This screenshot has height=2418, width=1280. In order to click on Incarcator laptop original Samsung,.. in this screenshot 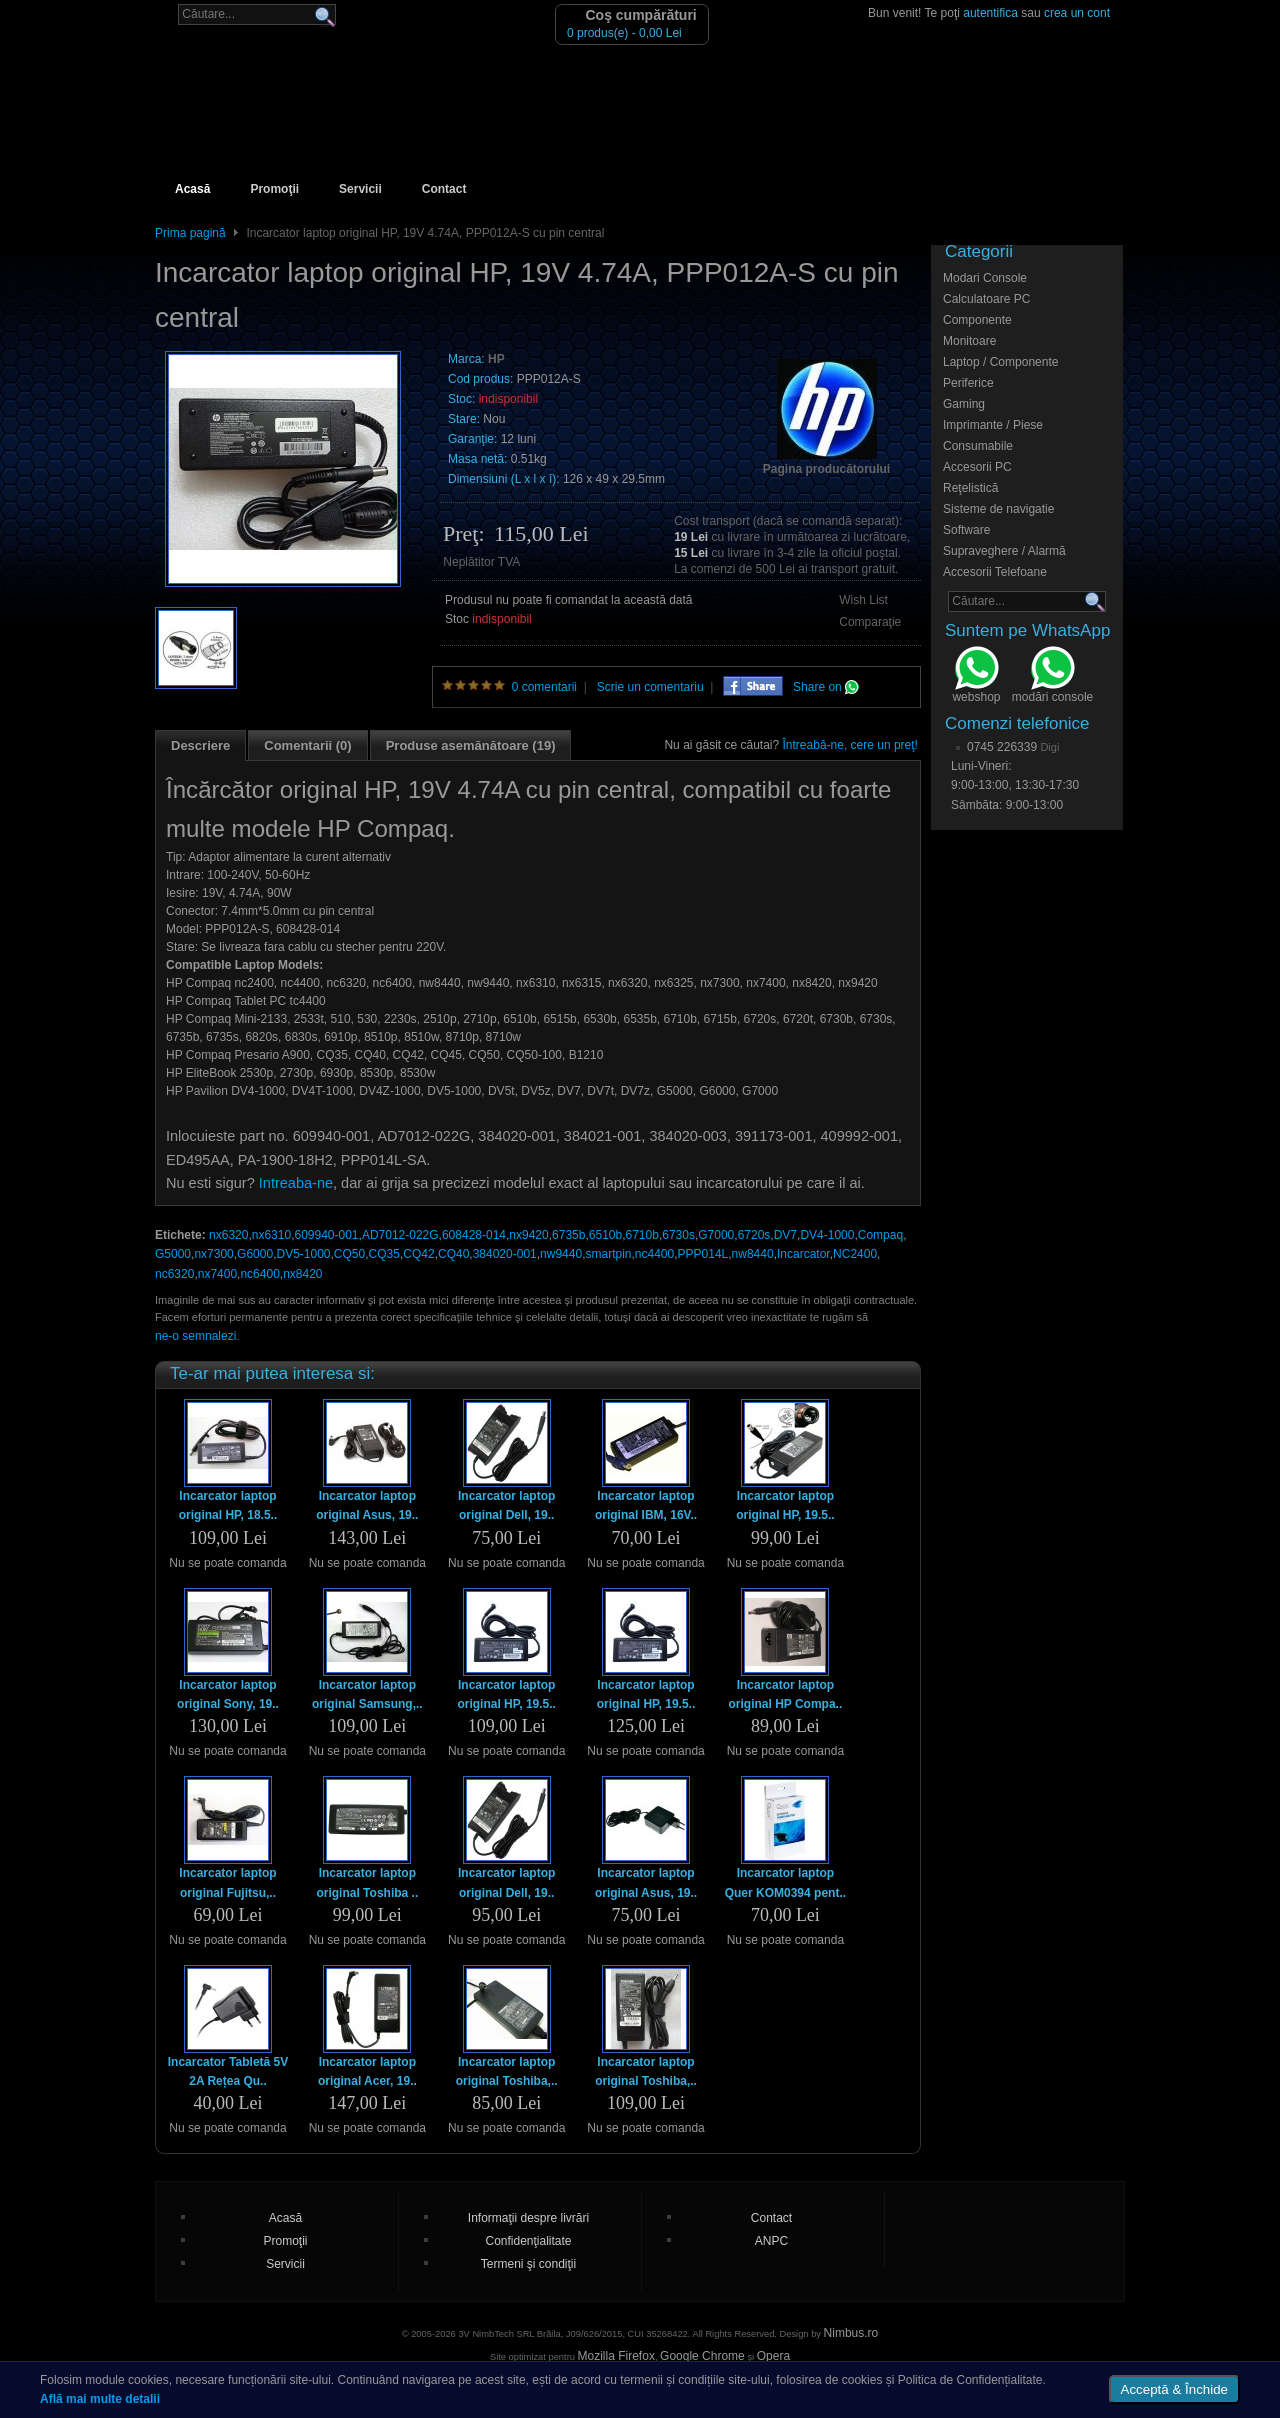, I will do `click(367, 1694)`.